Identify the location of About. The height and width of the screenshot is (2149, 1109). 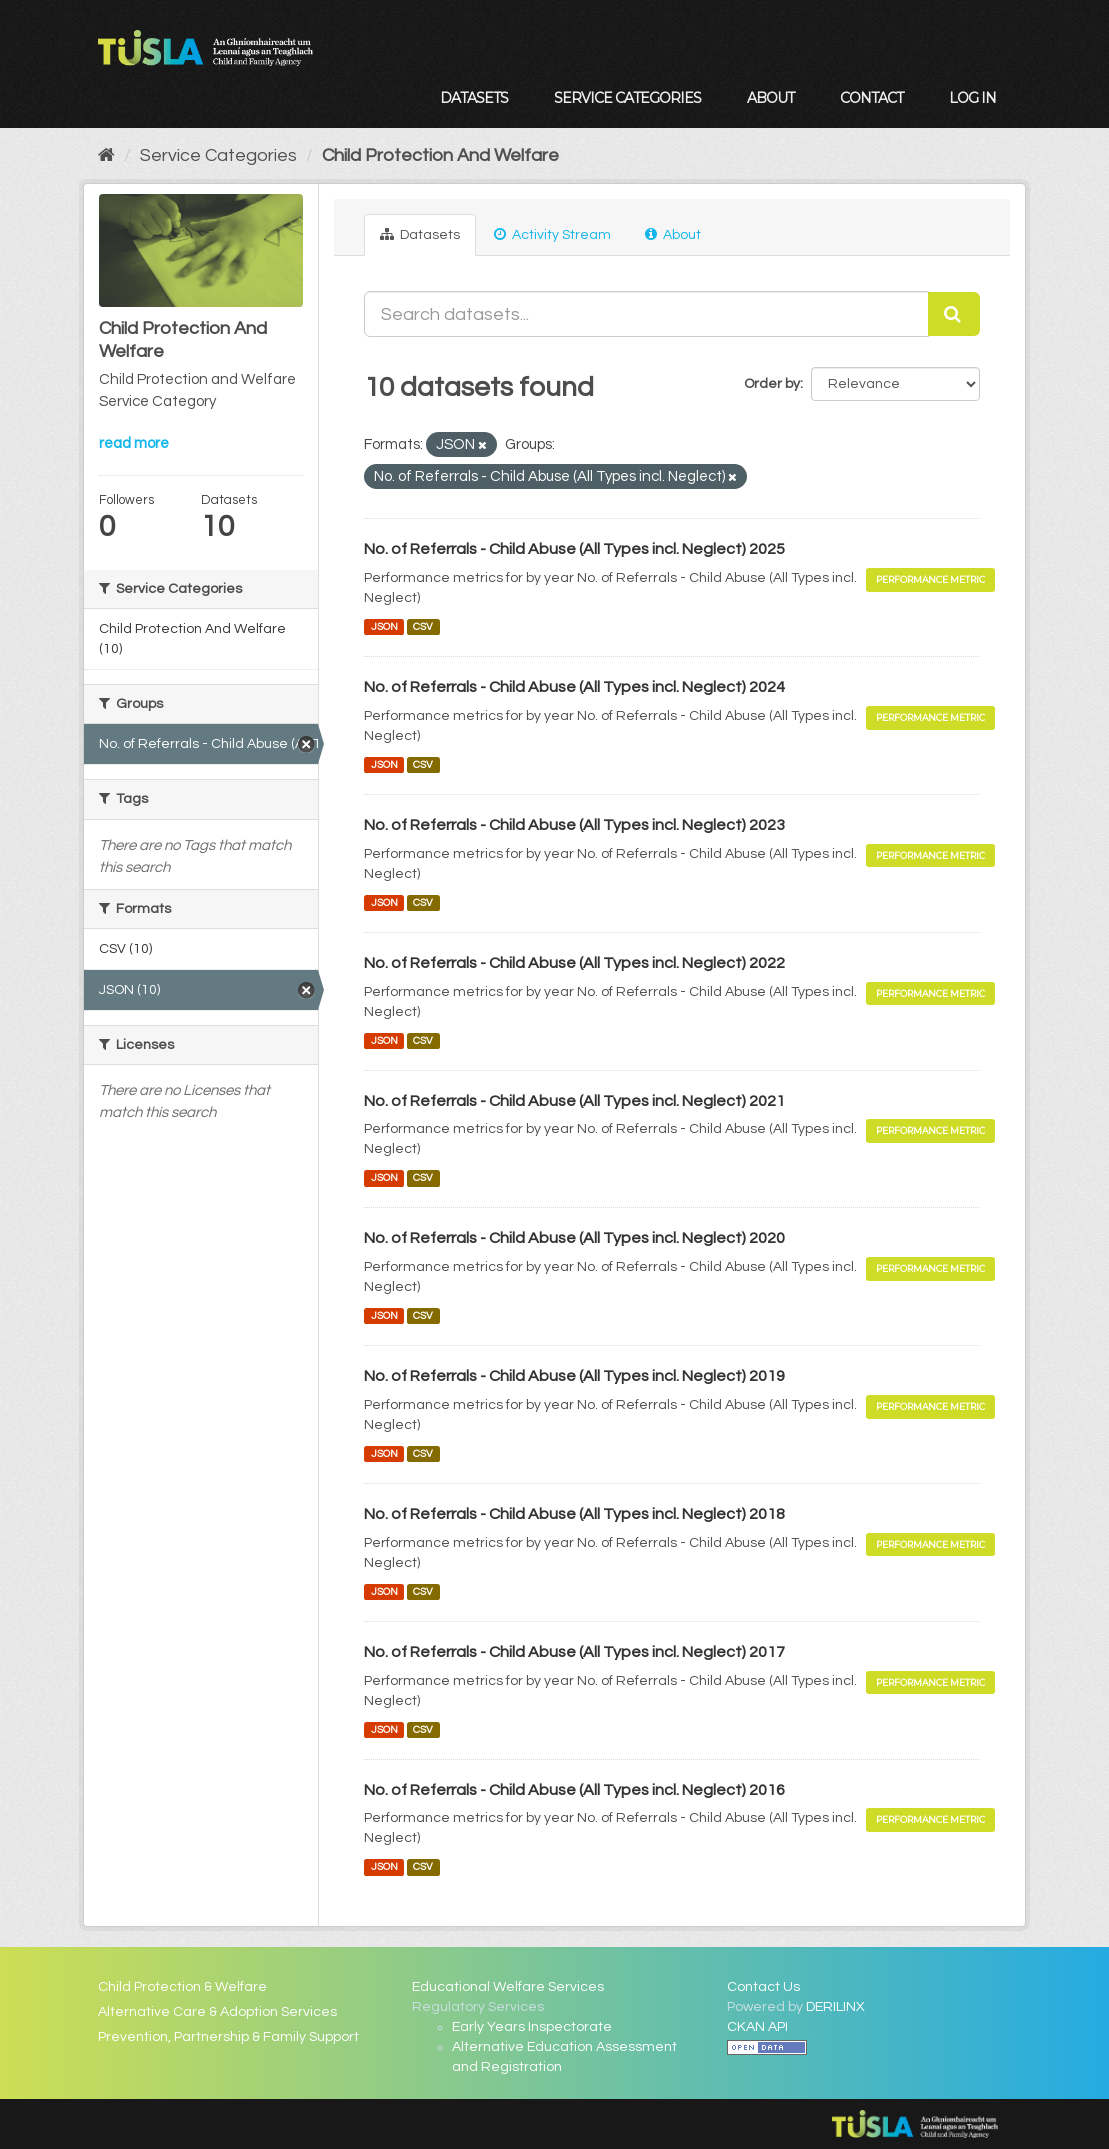
(770, 98).